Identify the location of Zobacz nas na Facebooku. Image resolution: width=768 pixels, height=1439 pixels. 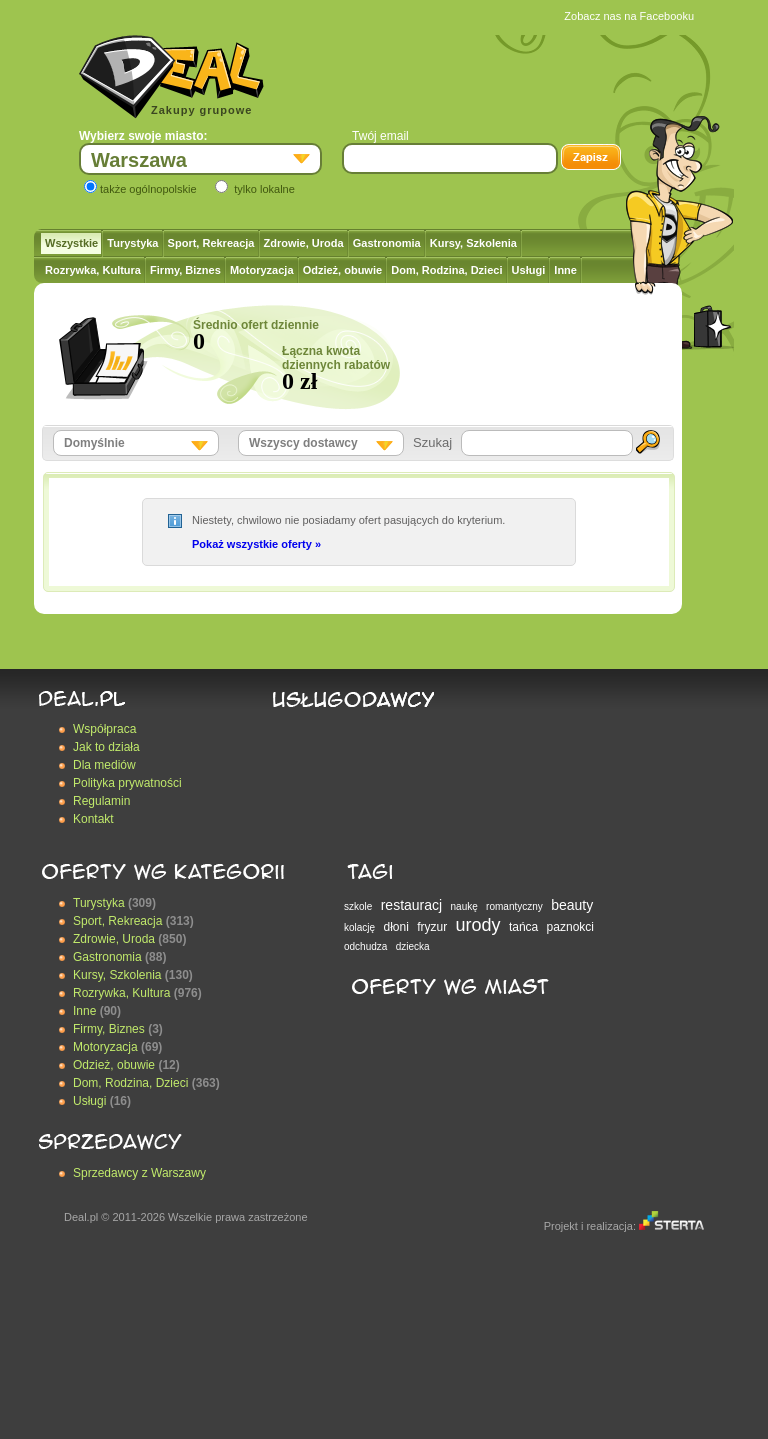
(629, 16).